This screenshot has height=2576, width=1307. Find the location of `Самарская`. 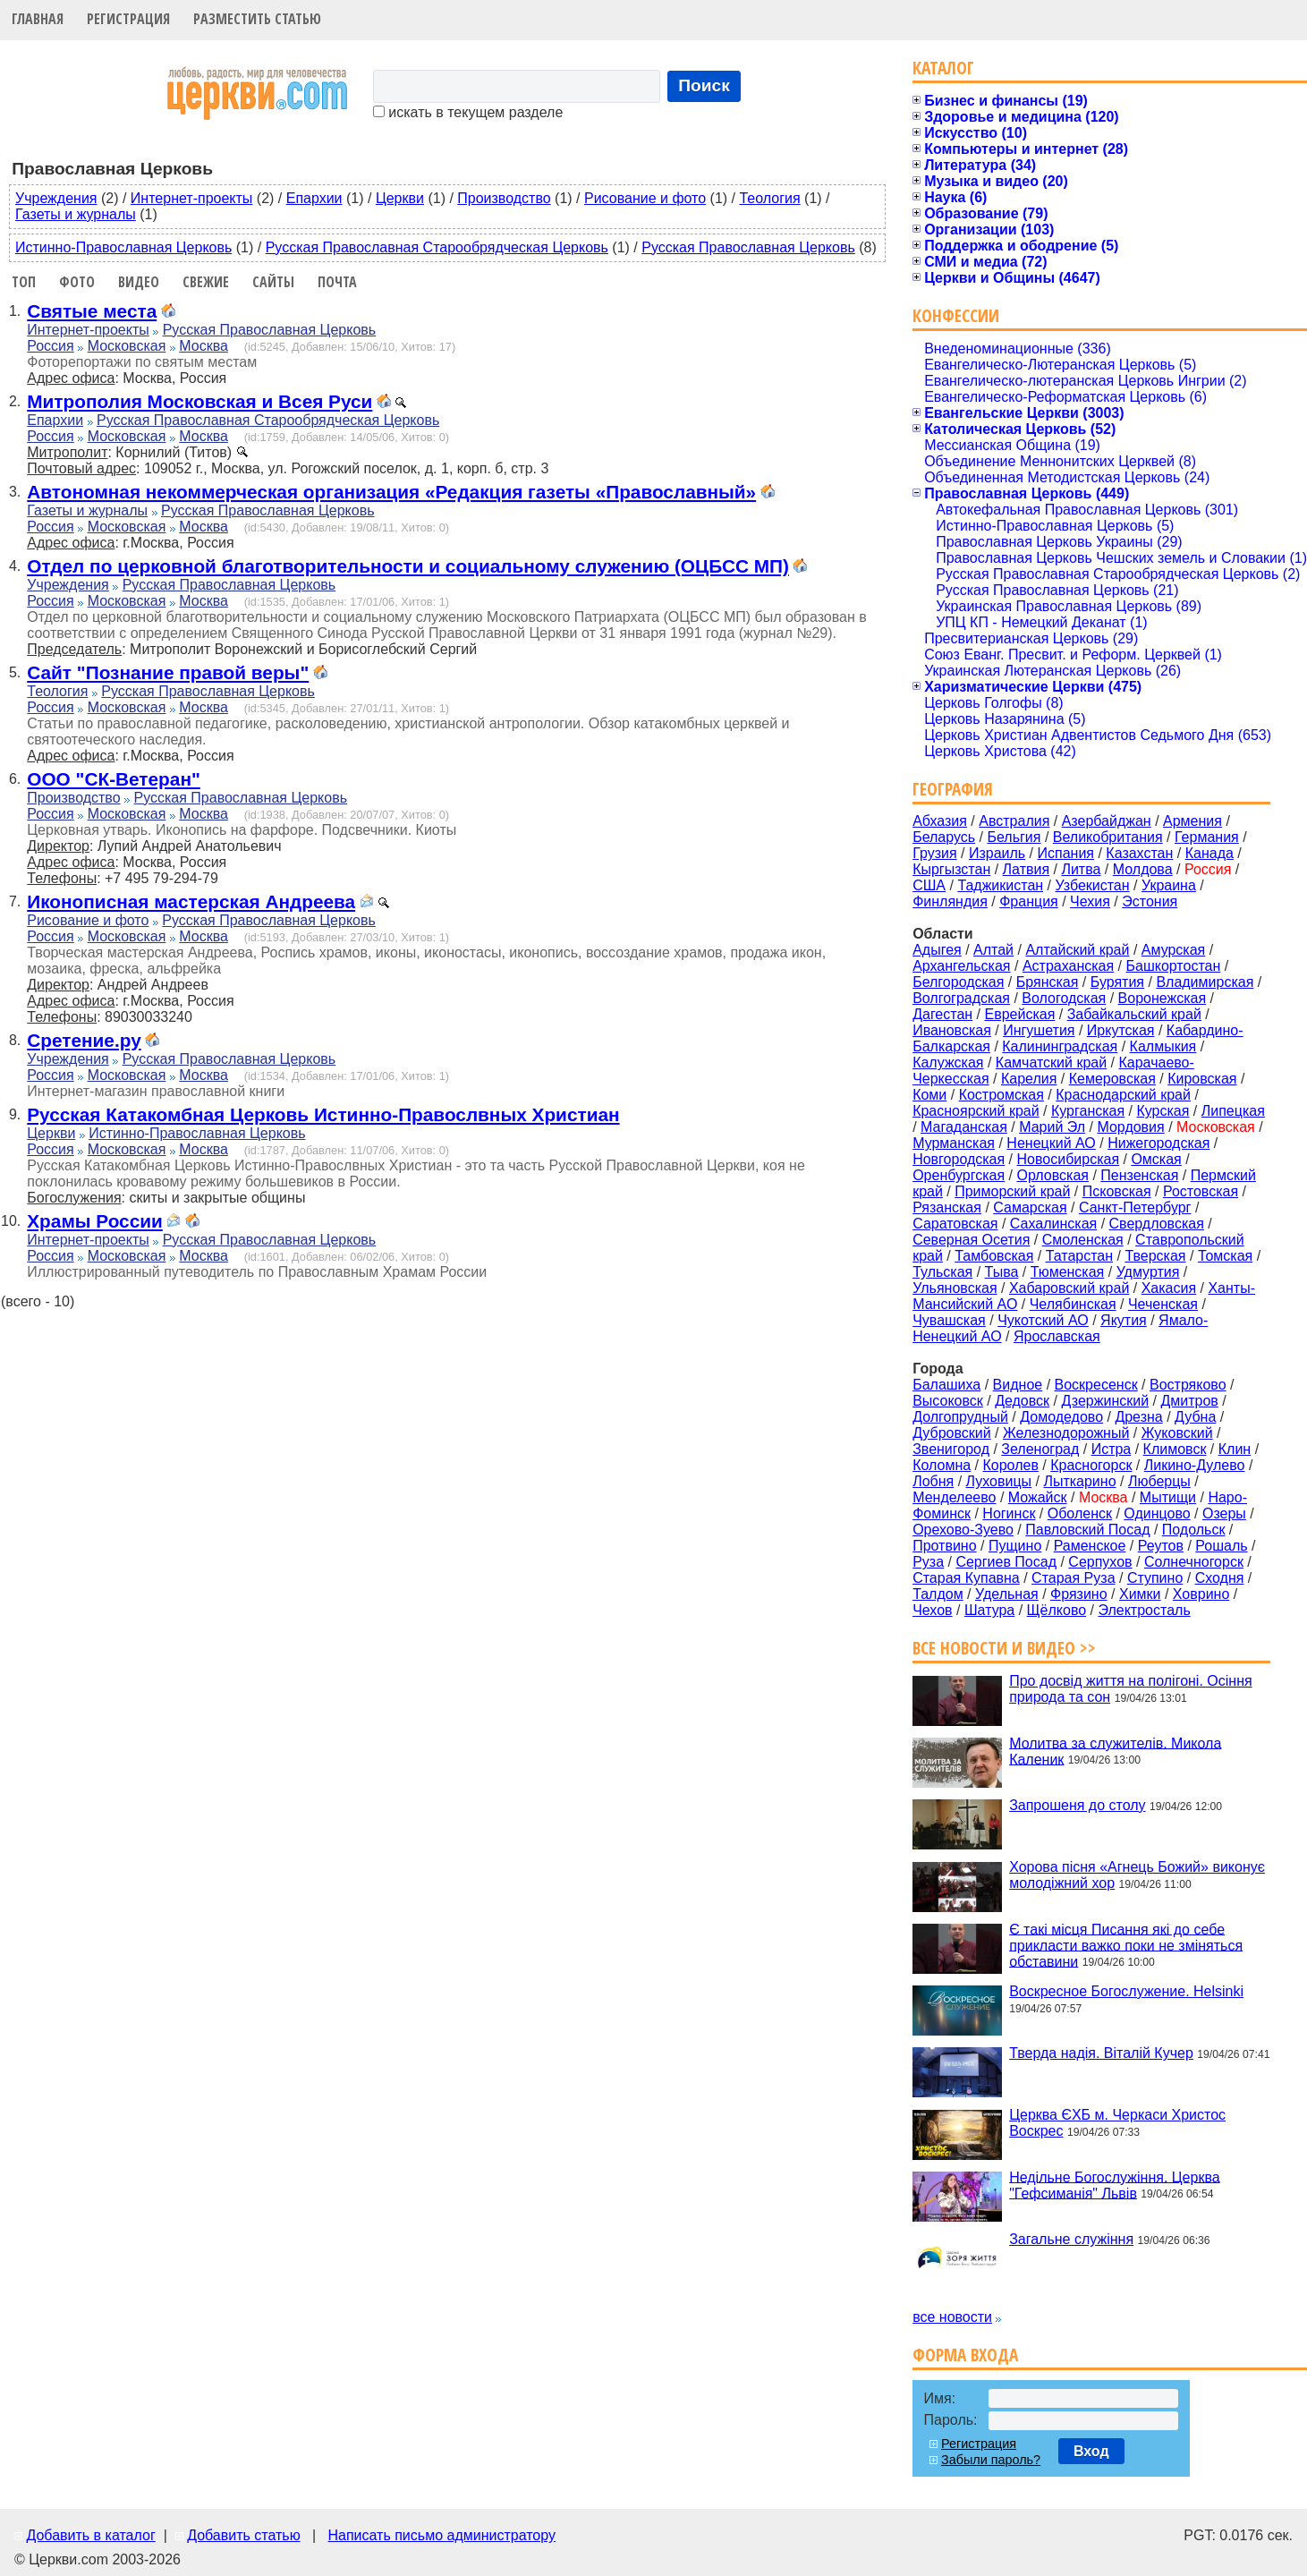

Самарская is located at coordinates (1029, 1207).